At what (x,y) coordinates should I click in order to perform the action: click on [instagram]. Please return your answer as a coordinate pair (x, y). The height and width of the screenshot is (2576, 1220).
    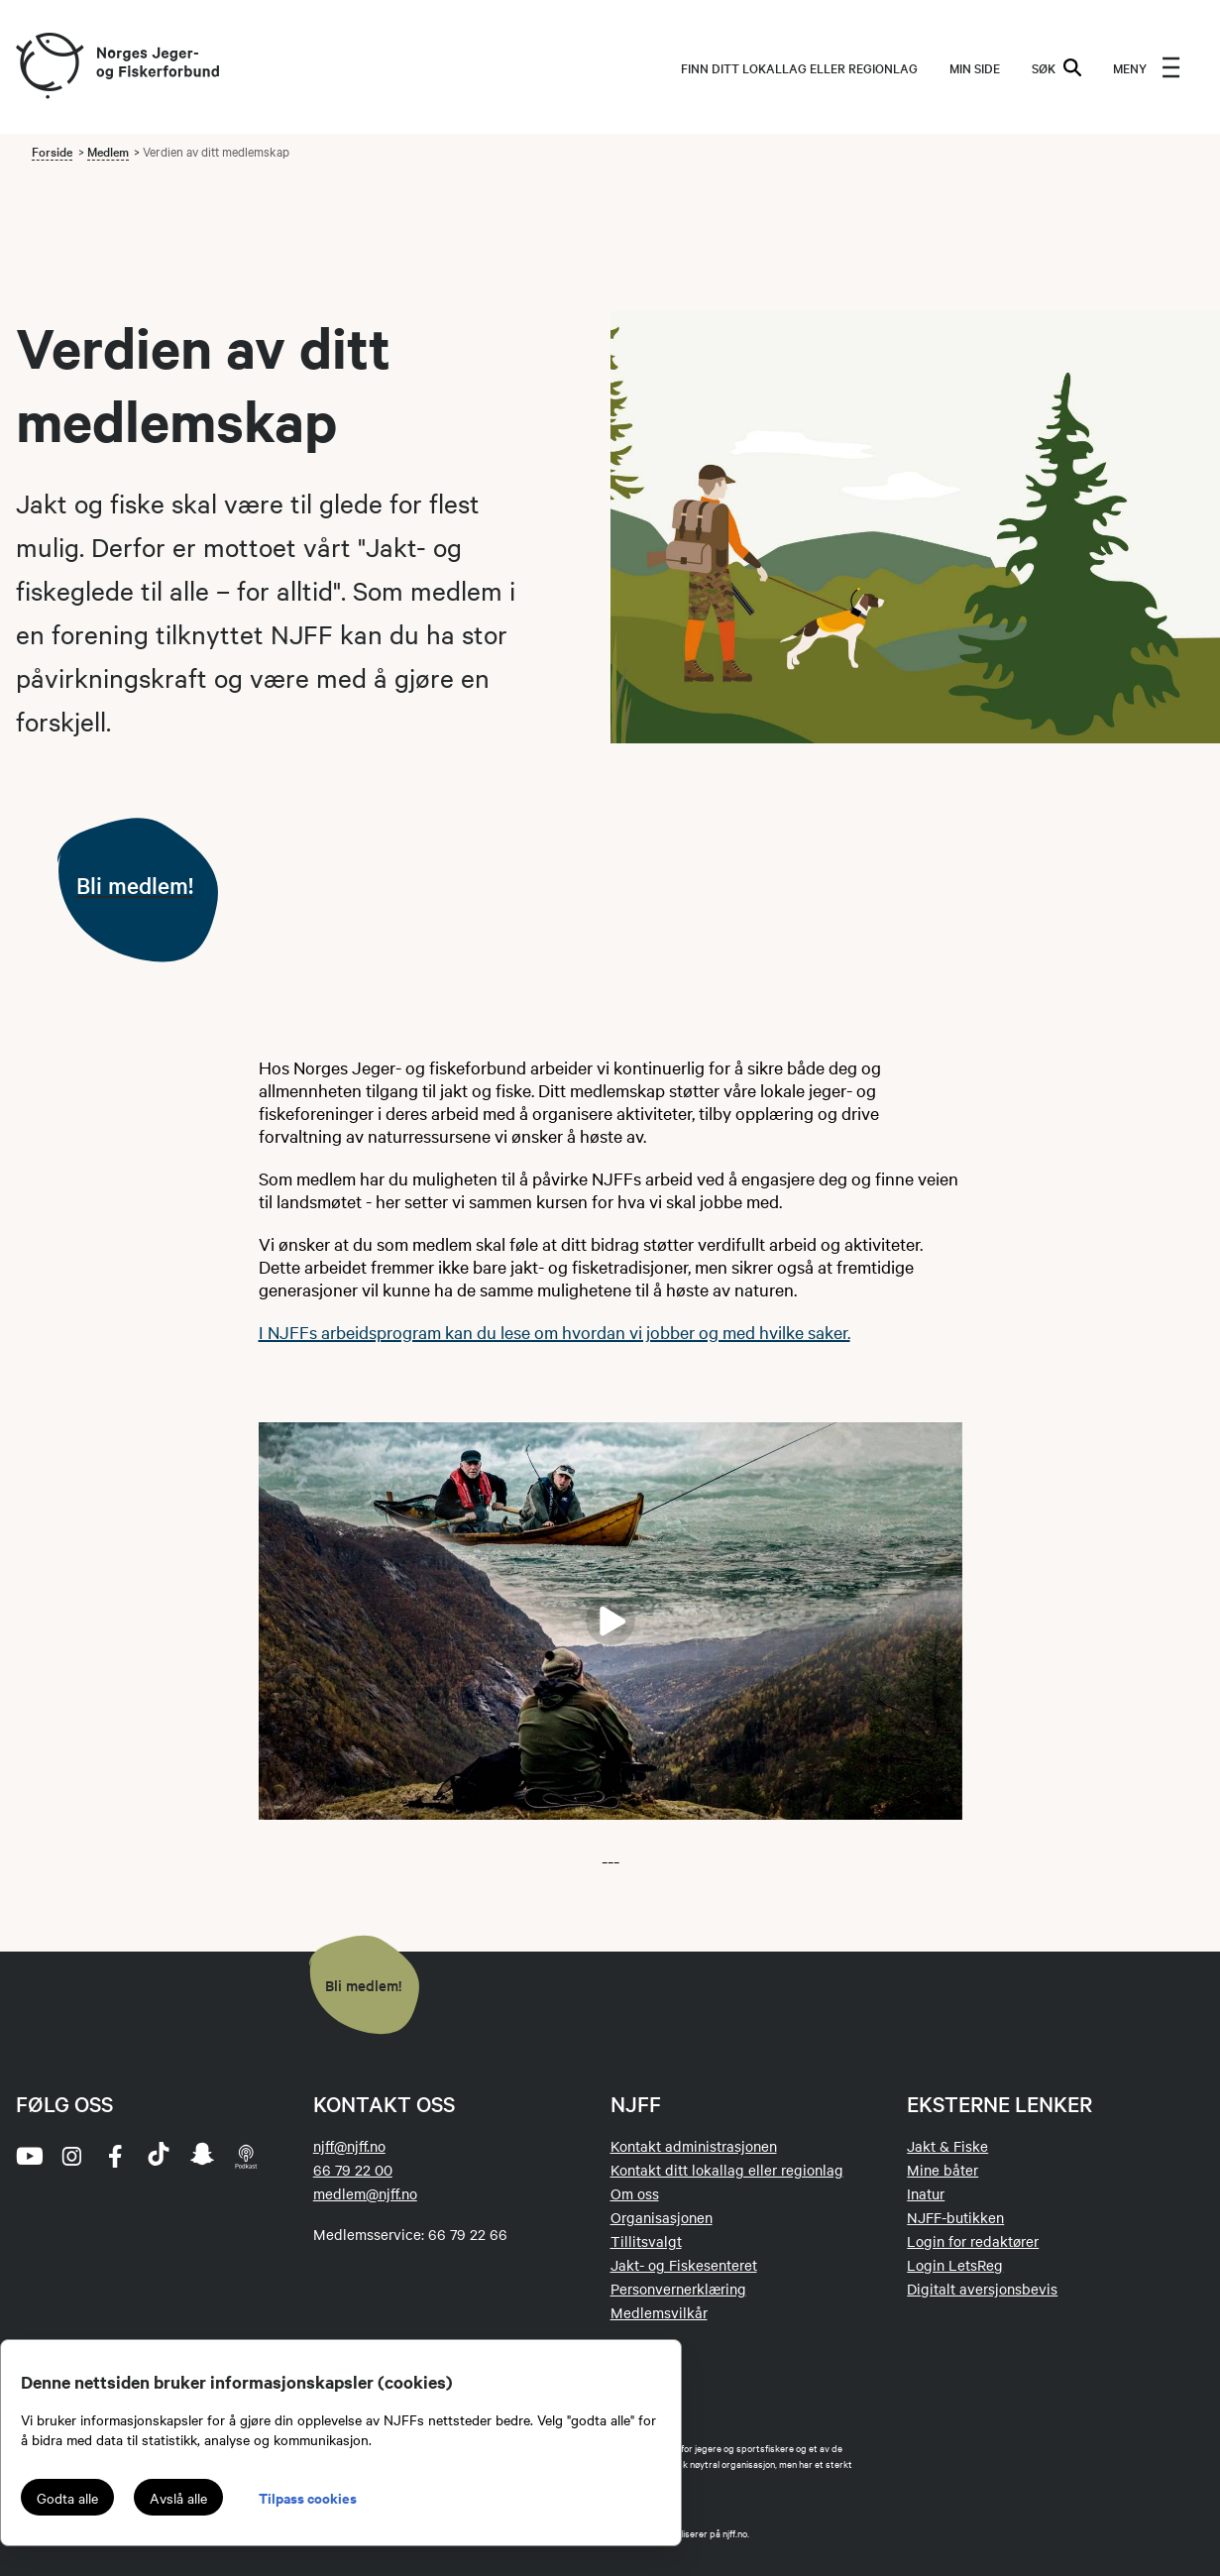
    Looking at the image, I should click on (71, 2156).